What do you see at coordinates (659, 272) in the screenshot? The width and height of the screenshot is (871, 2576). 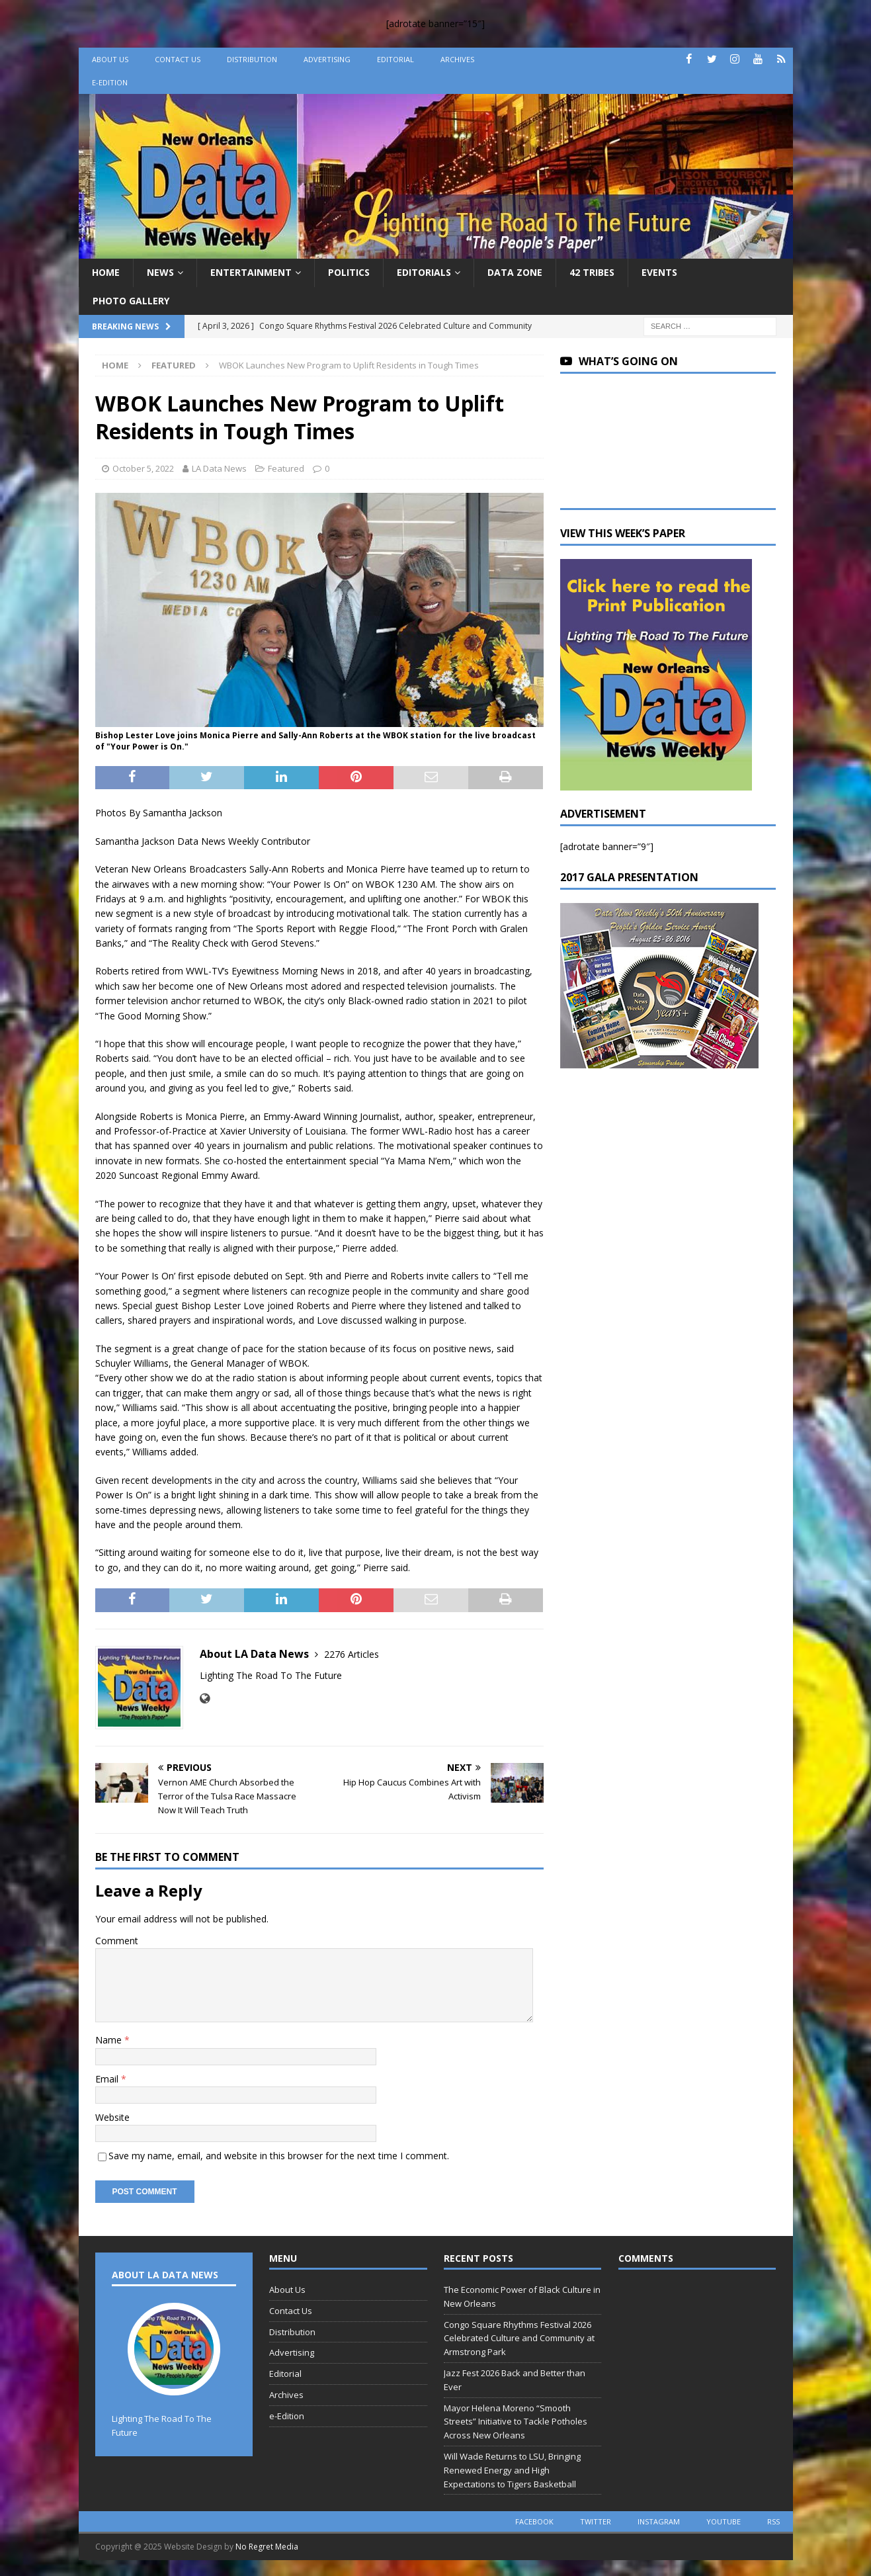 I see `Events` at bounding box center [659, 272].